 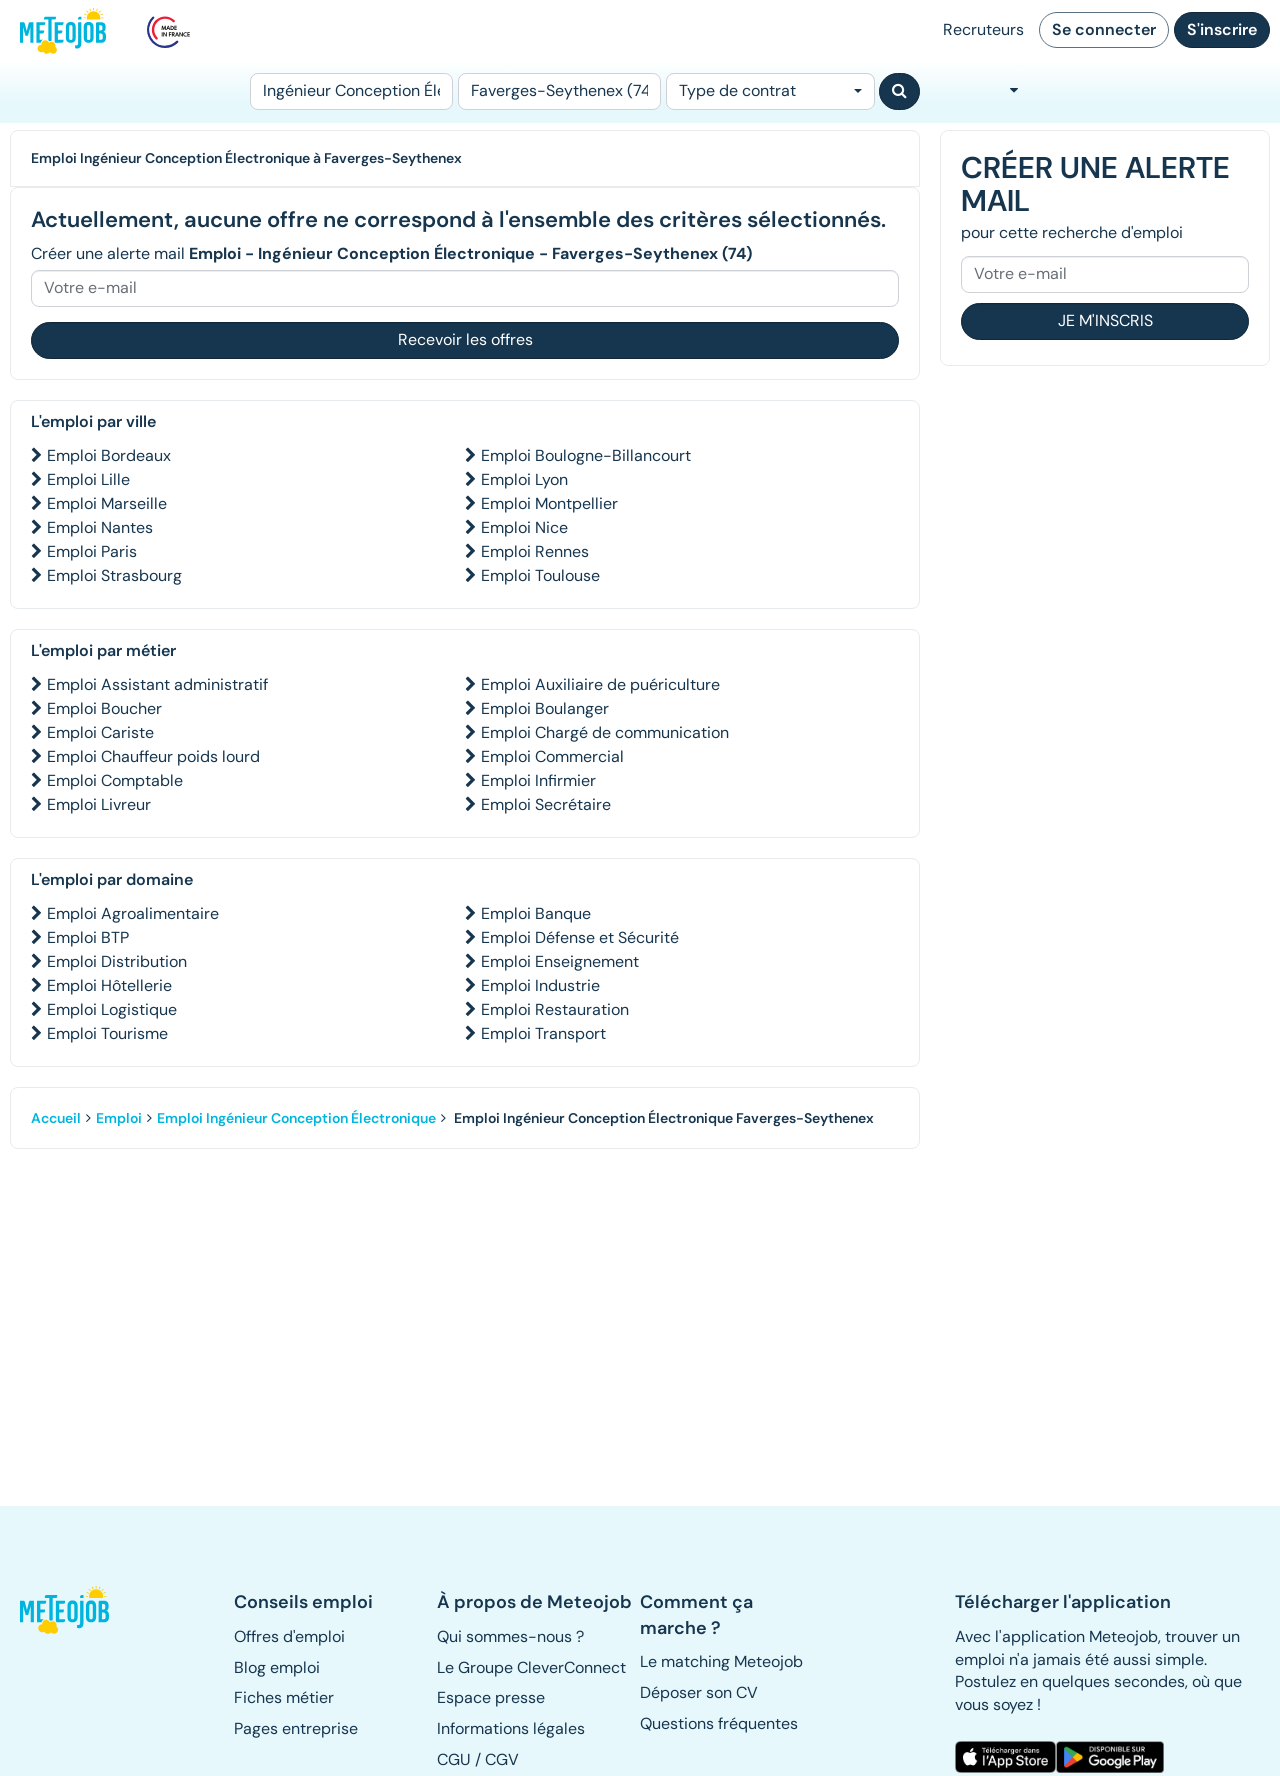 What do you see at coordinates (351, 91) in the screenshot?
I see `[Poste]` at bounding box center [351, 91].